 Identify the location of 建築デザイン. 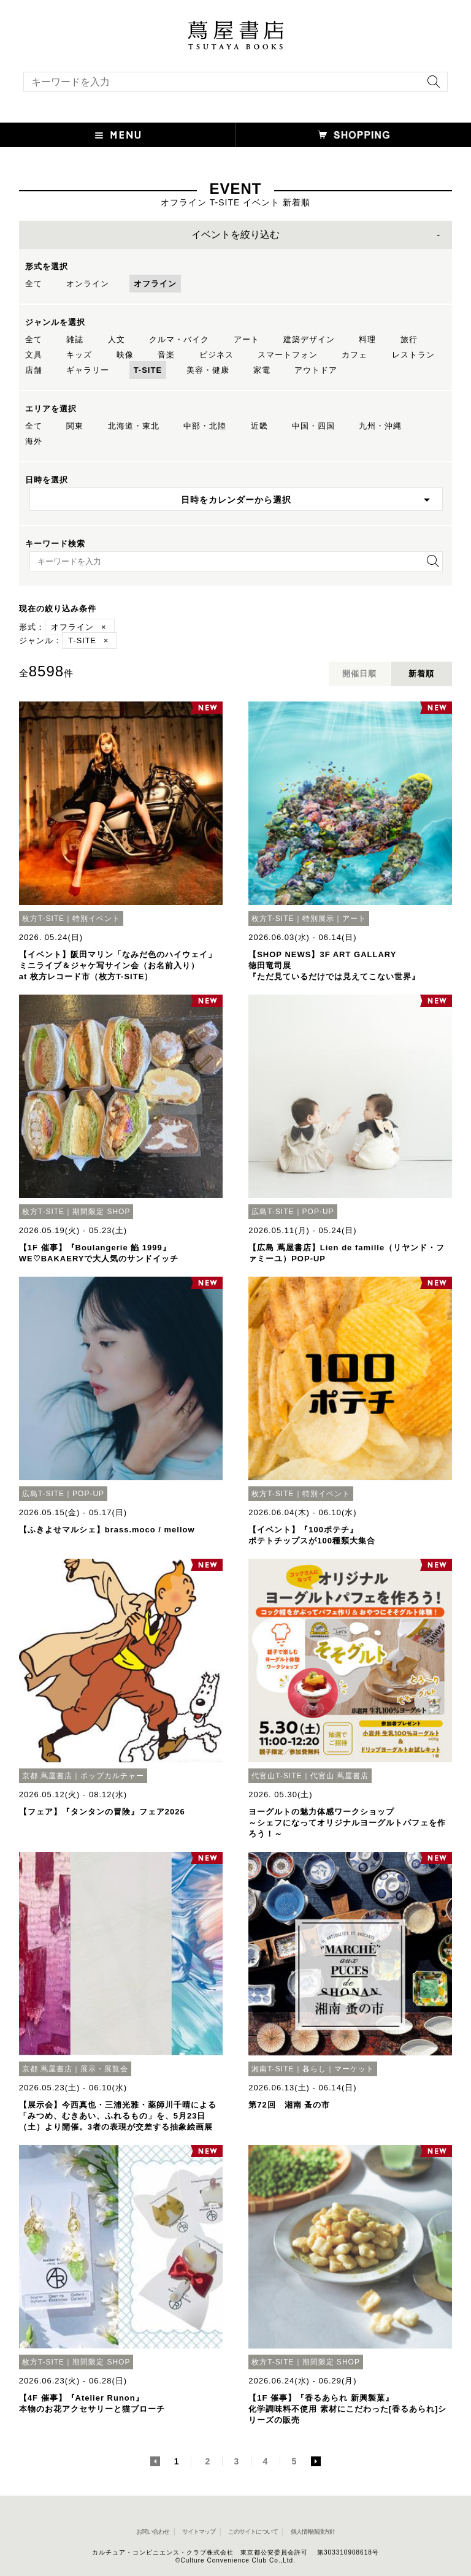
(309, 339).